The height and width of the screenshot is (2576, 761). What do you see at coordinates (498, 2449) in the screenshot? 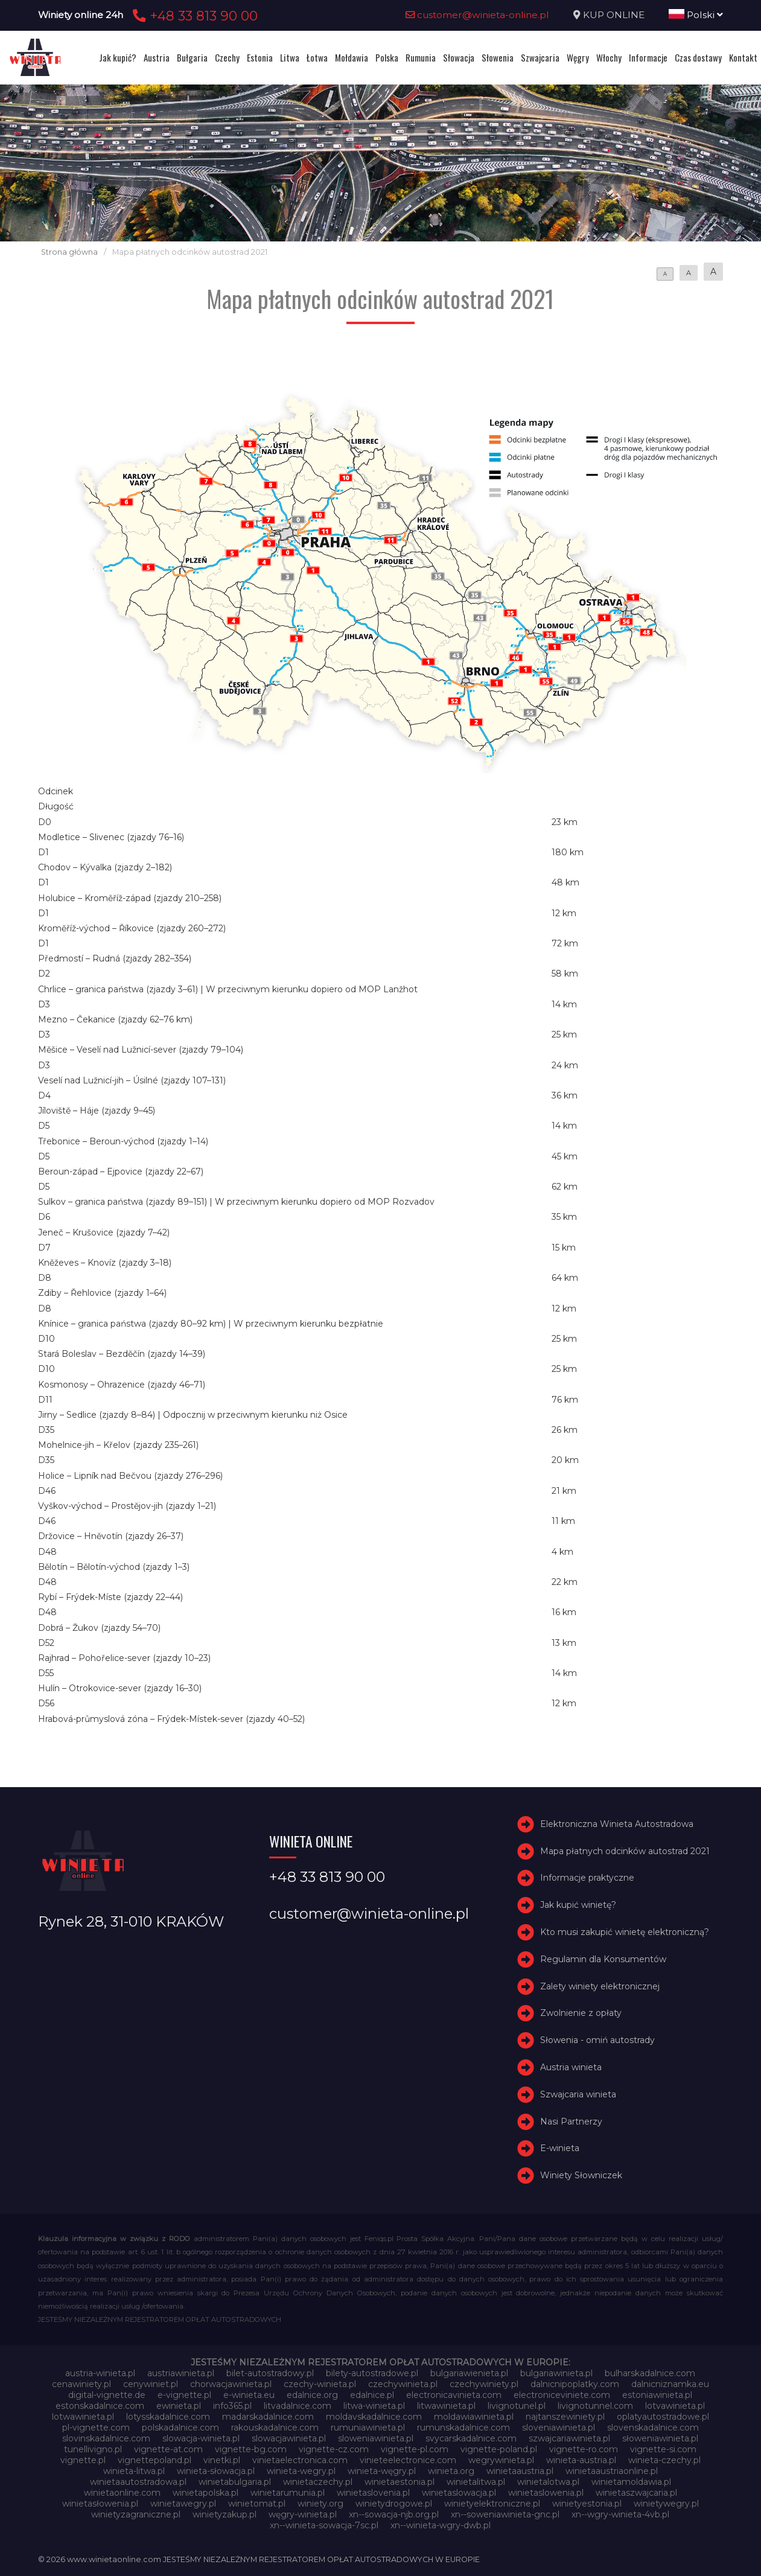
I see `vignette-poland.pl` at bounding box center [498, 2449].